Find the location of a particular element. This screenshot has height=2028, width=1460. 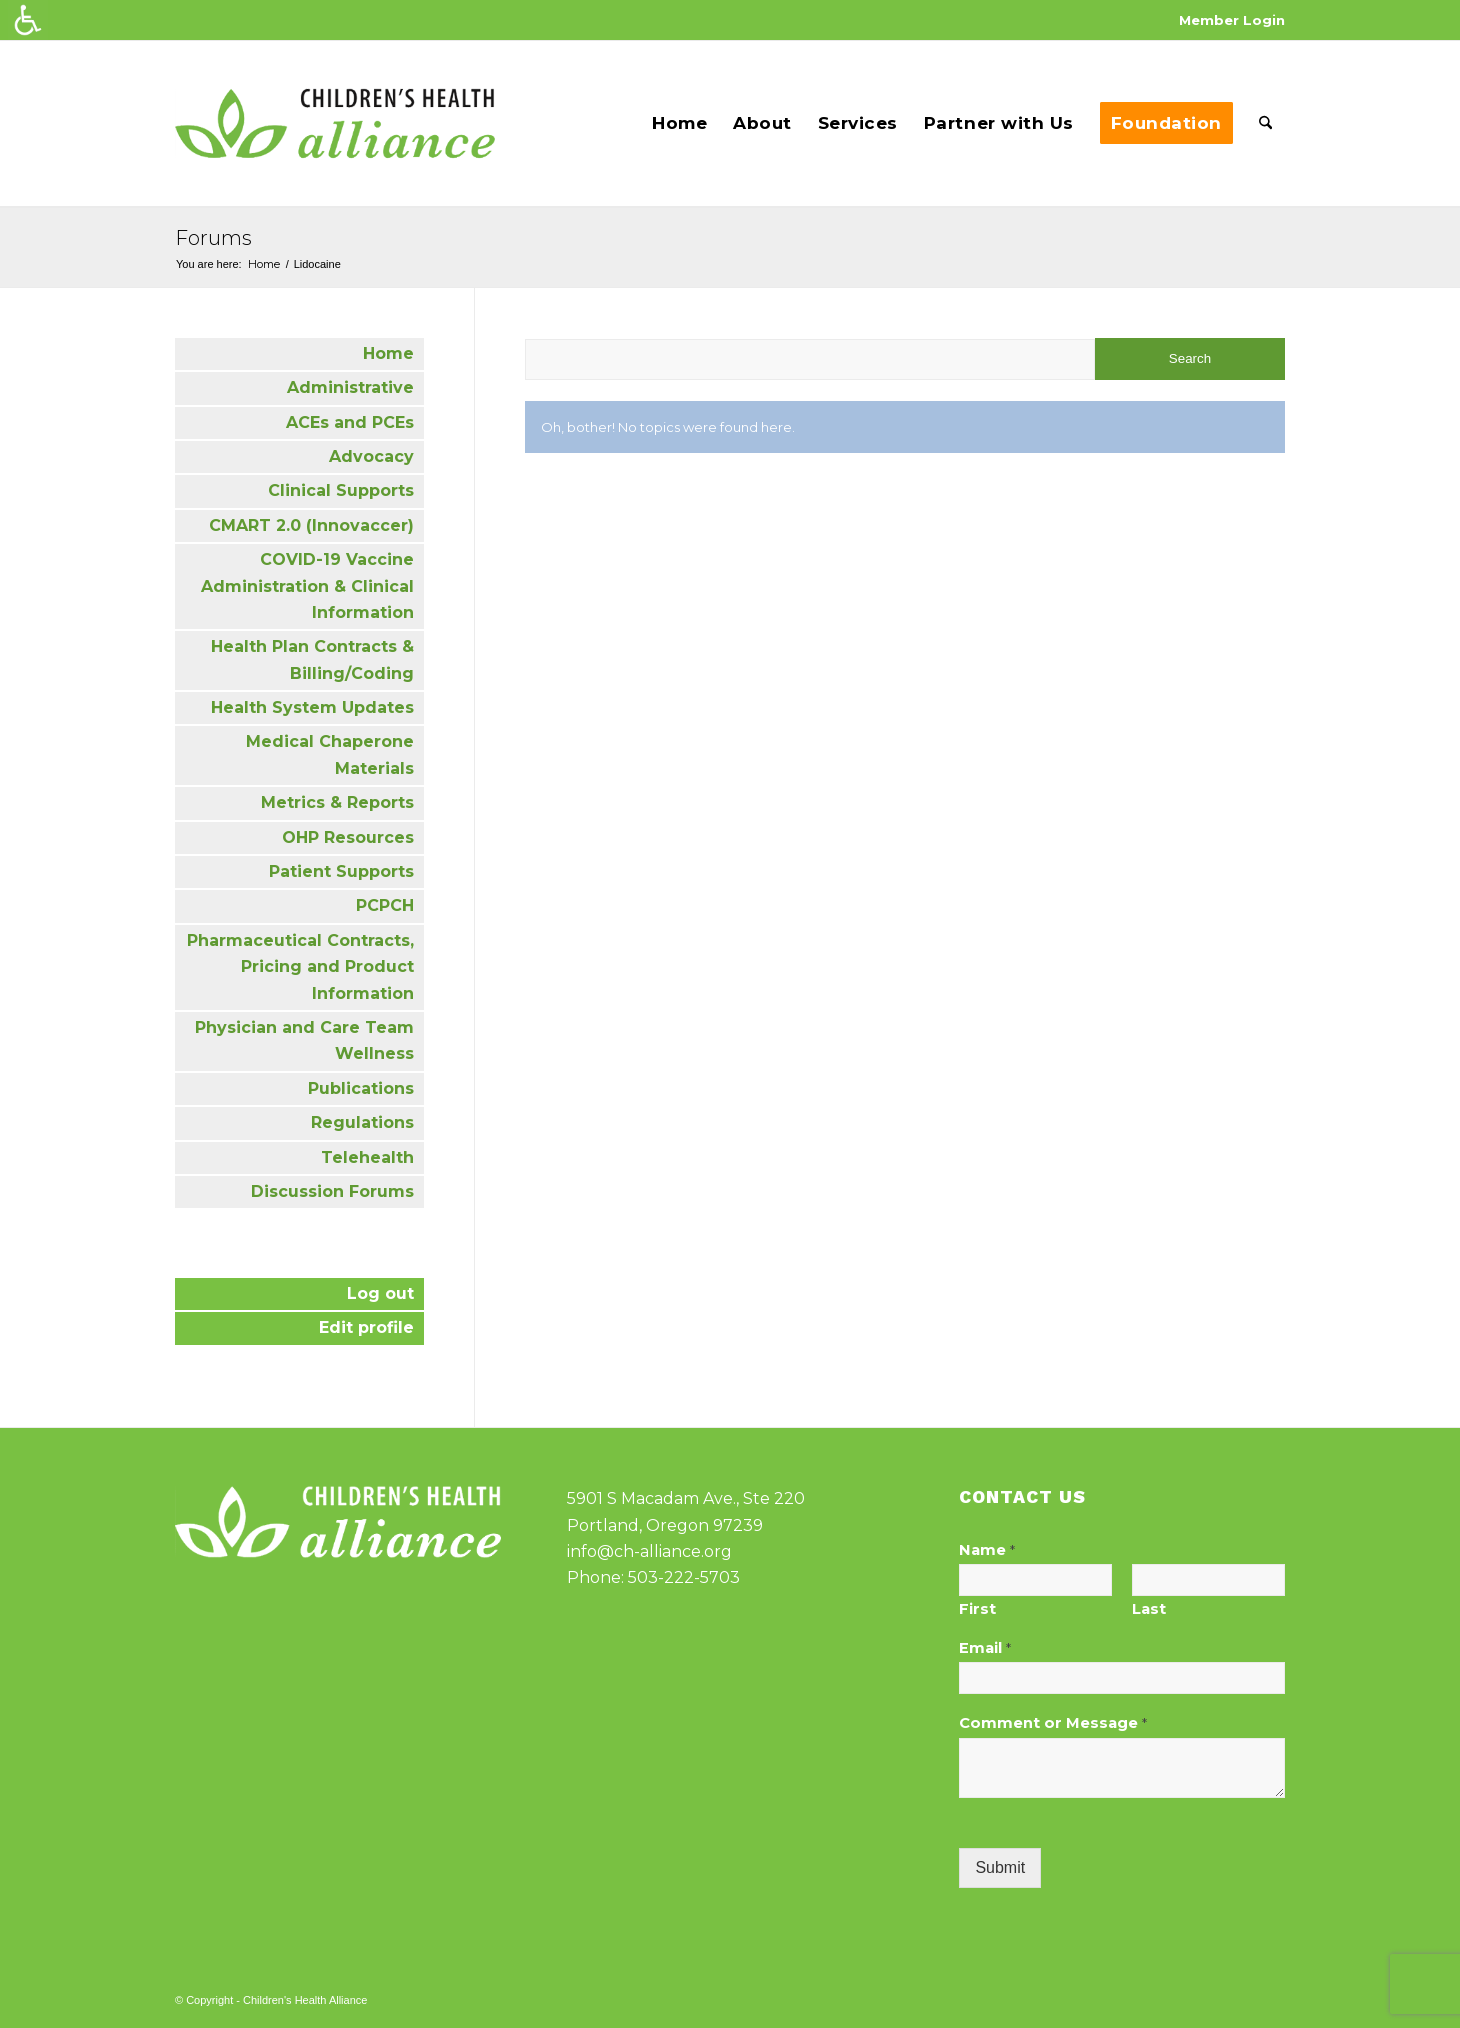

CMART 2.0 (Innovaccer) is located at coordinates (311, 525).